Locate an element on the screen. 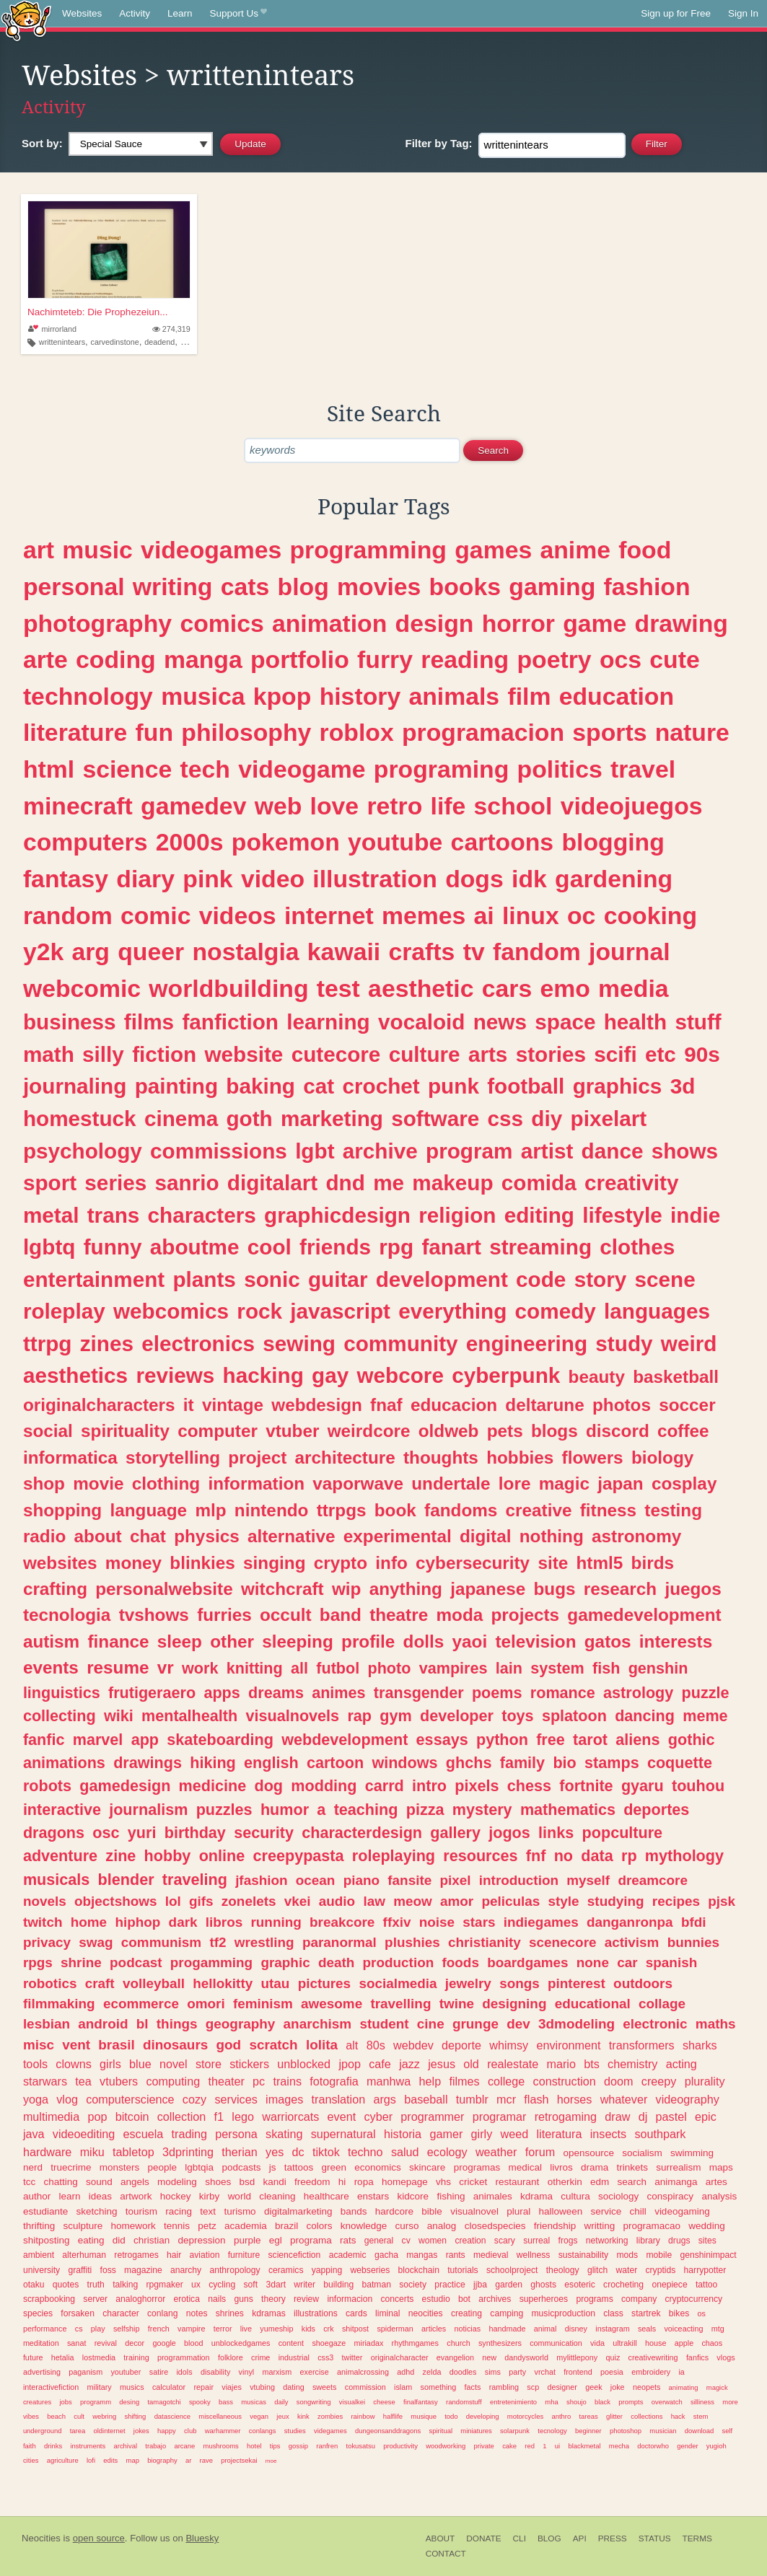  programm is located at coordinates (95, 2402).